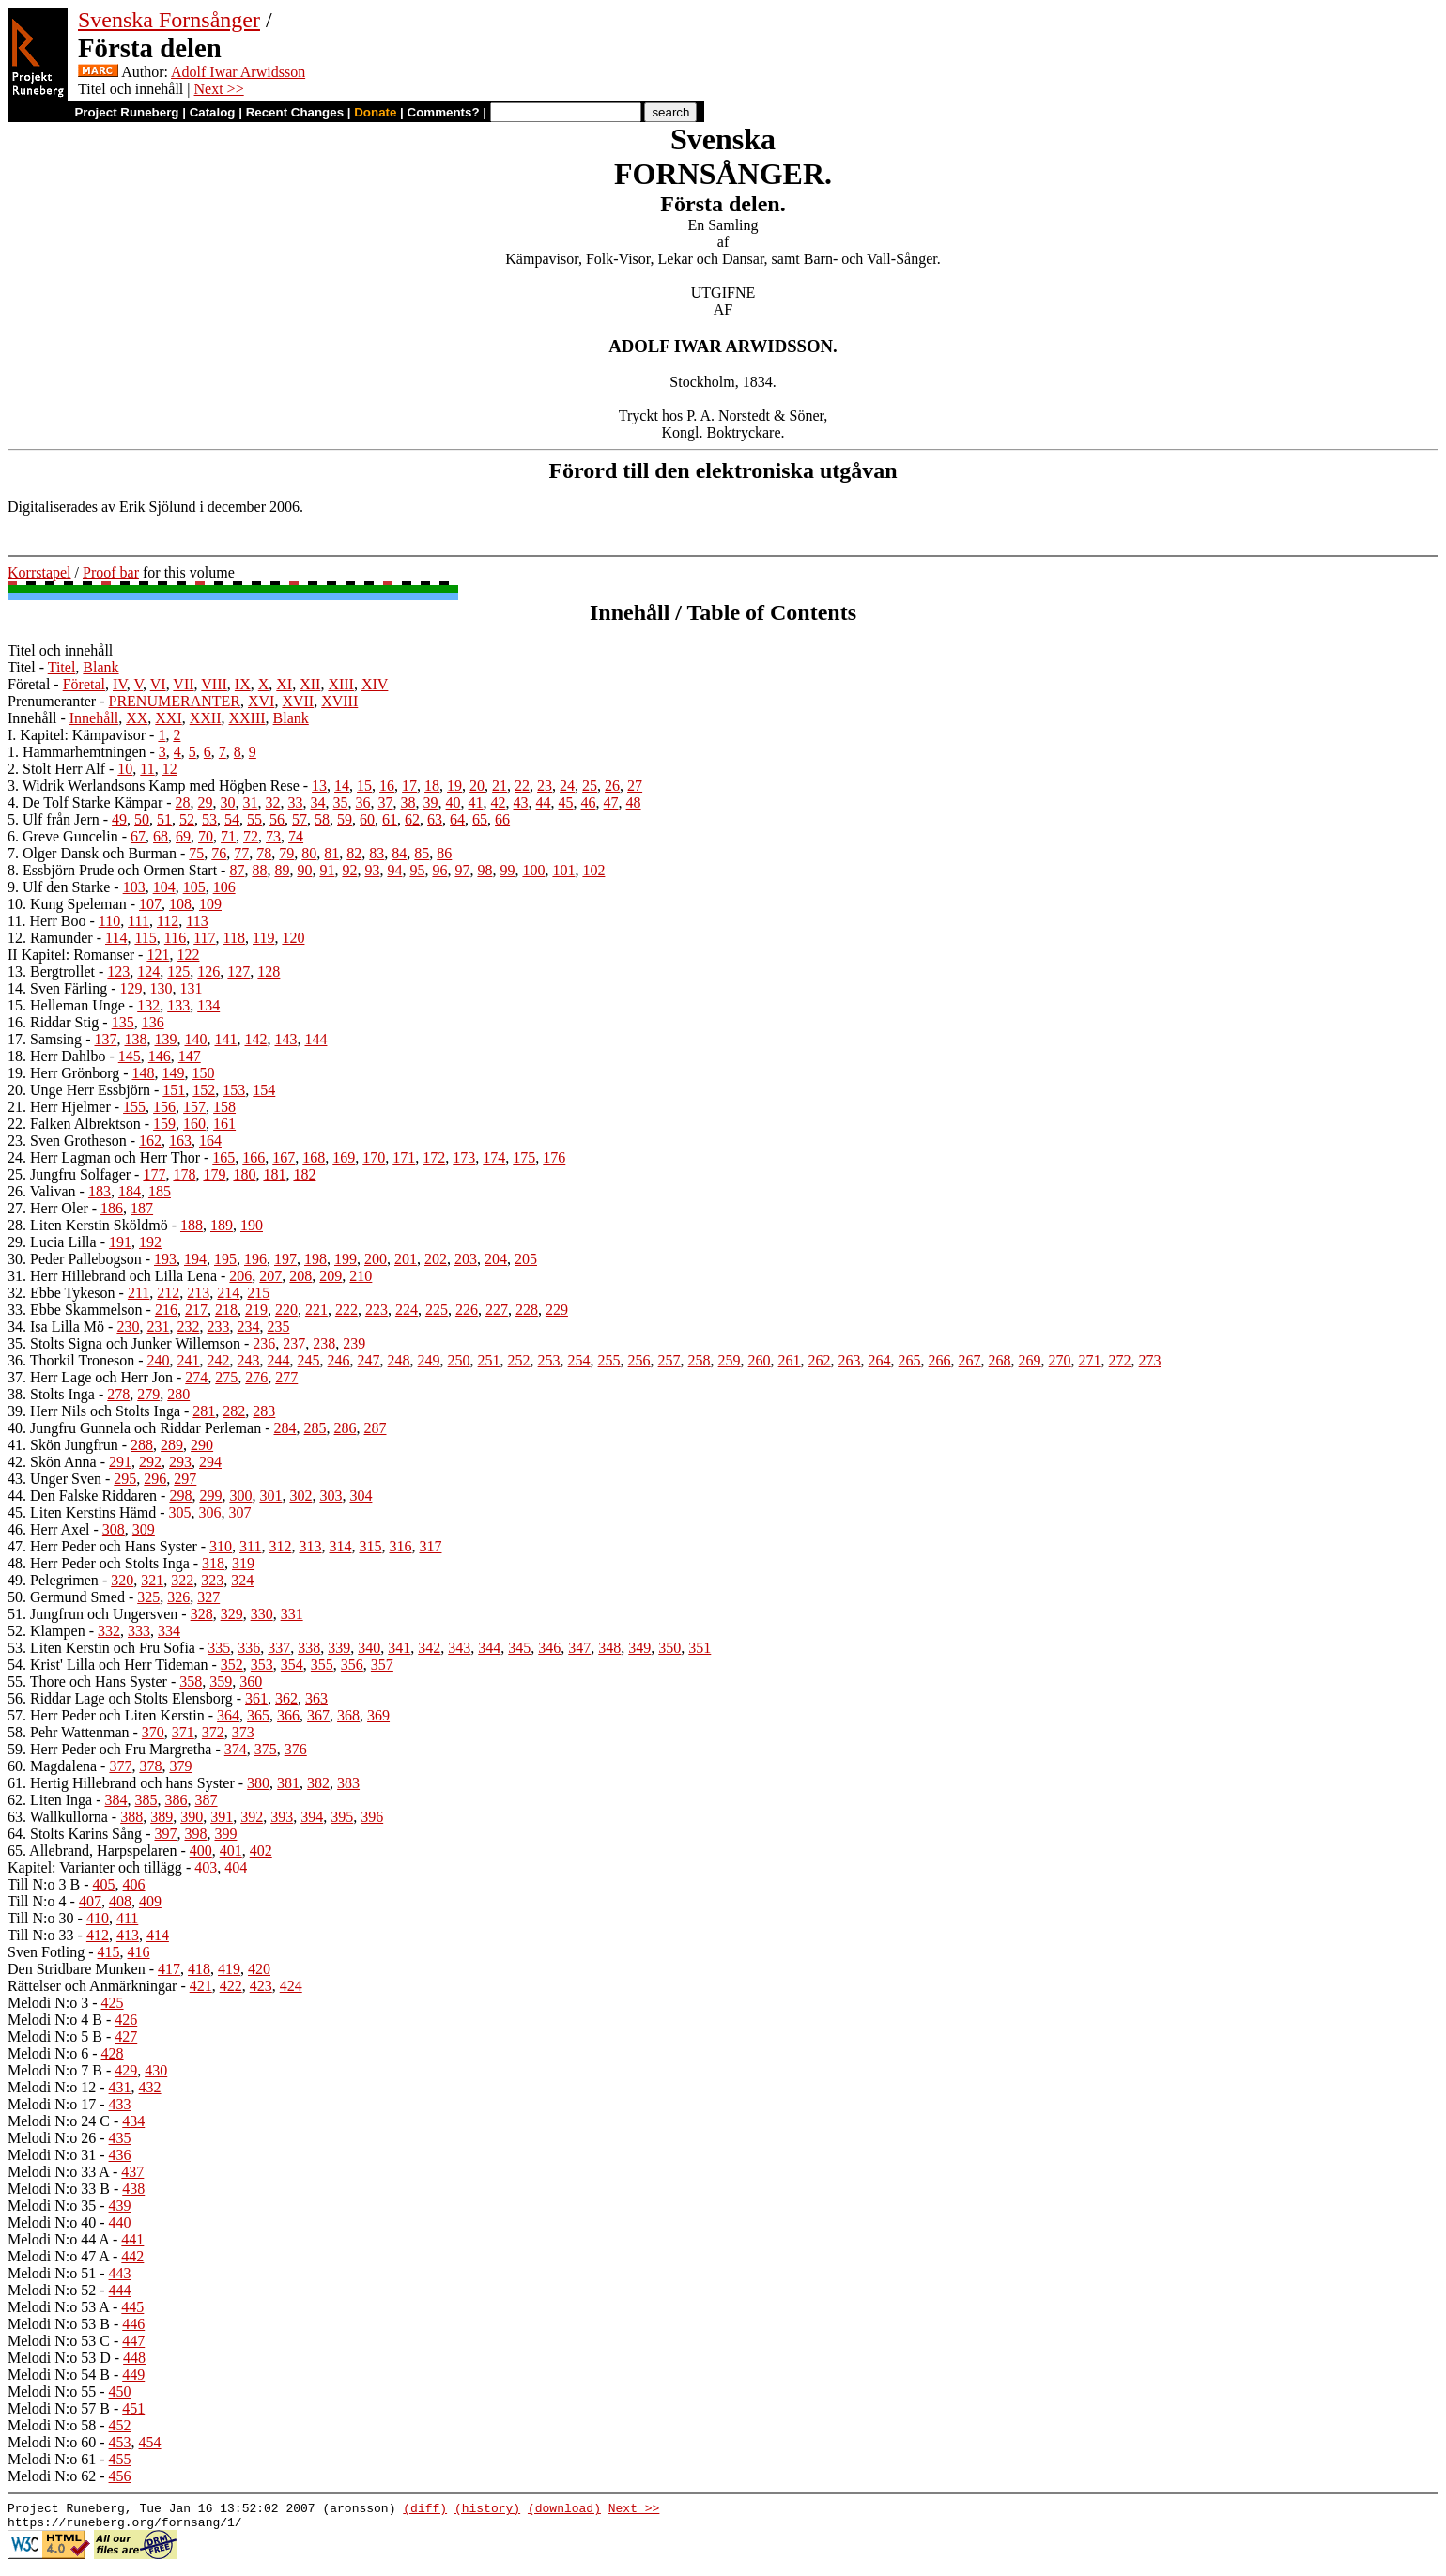 The width and height of the screenshot is (1446, 2576). I want to click on Melodi N:o 3, so click(48, 2003).